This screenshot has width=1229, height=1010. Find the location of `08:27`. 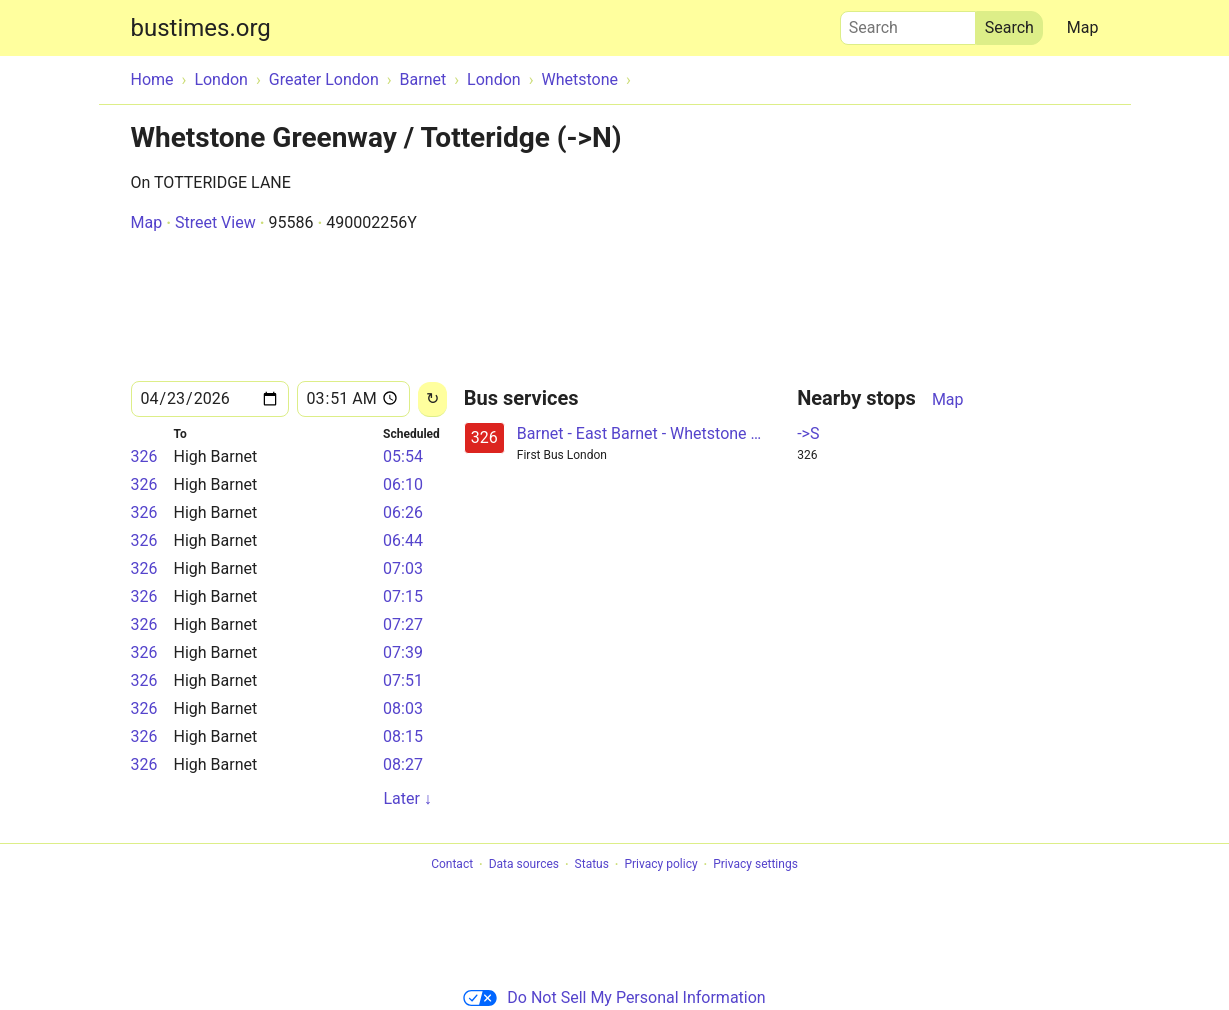

08:27 is located at coordinates (403, 764).